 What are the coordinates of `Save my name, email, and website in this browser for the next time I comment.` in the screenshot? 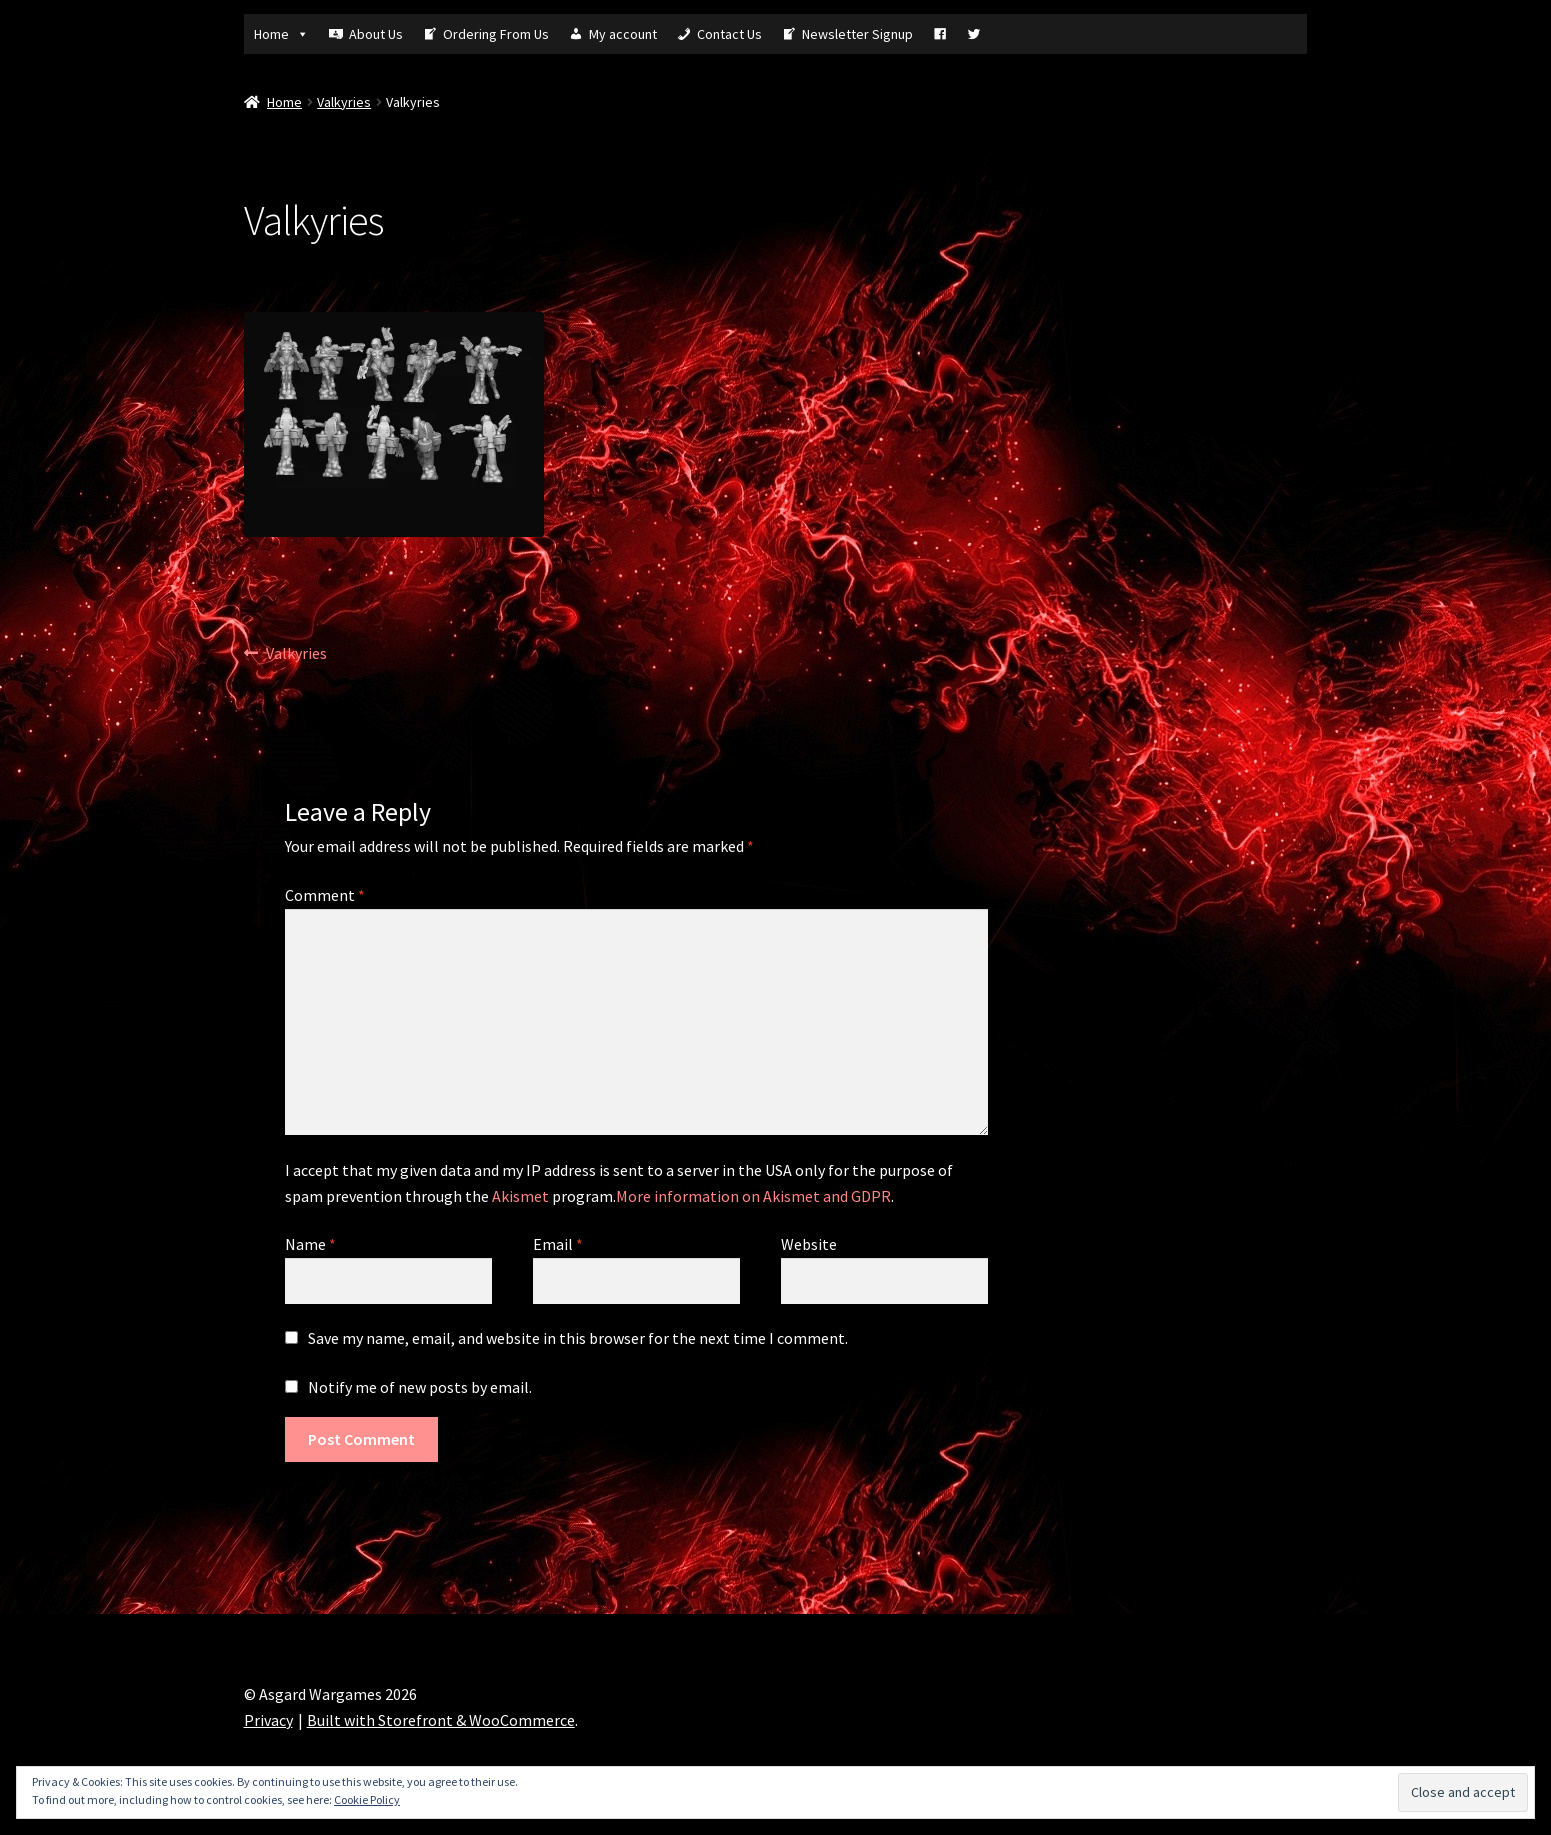 It's located at (578, 1338).